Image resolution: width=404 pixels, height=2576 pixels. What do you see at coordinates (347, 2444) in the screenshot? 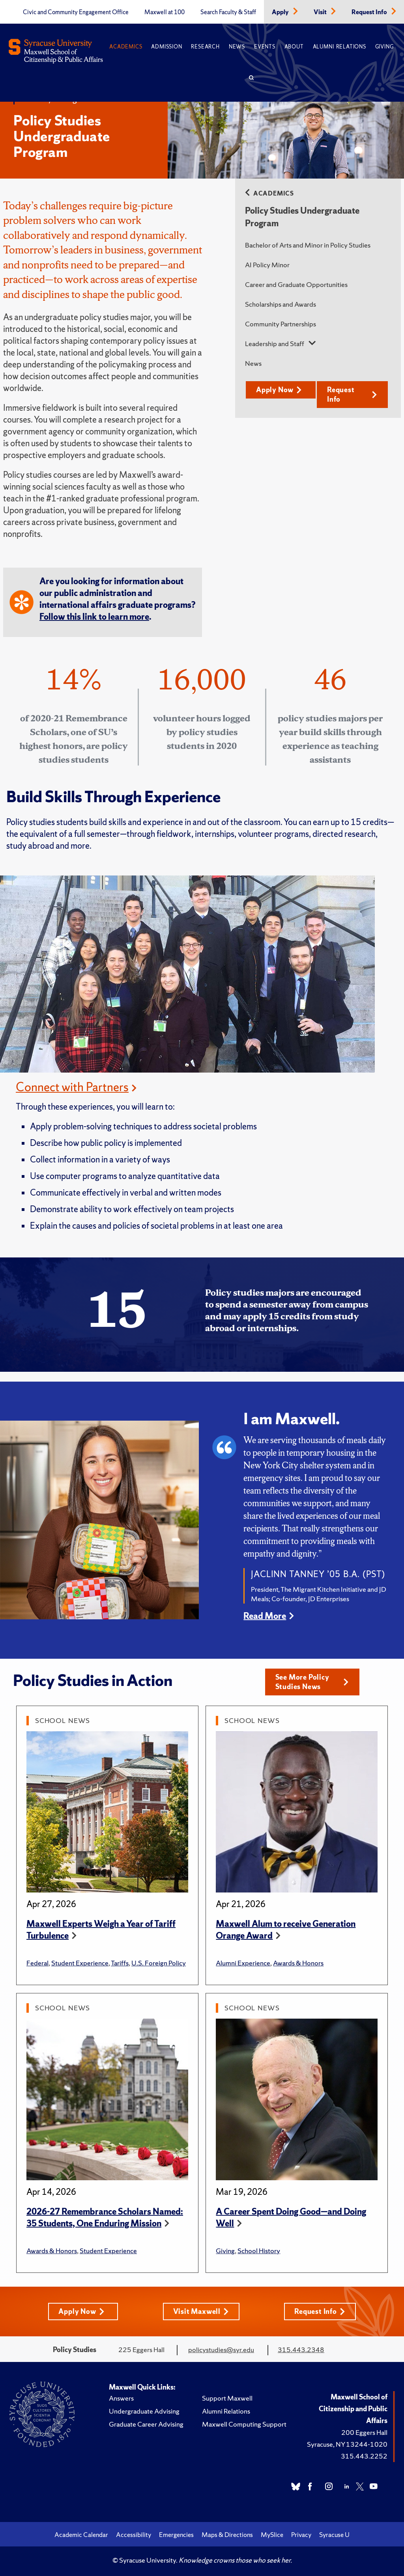
I see `Syracuse, NY 13244-1020` at bounding box center [347, 2444].